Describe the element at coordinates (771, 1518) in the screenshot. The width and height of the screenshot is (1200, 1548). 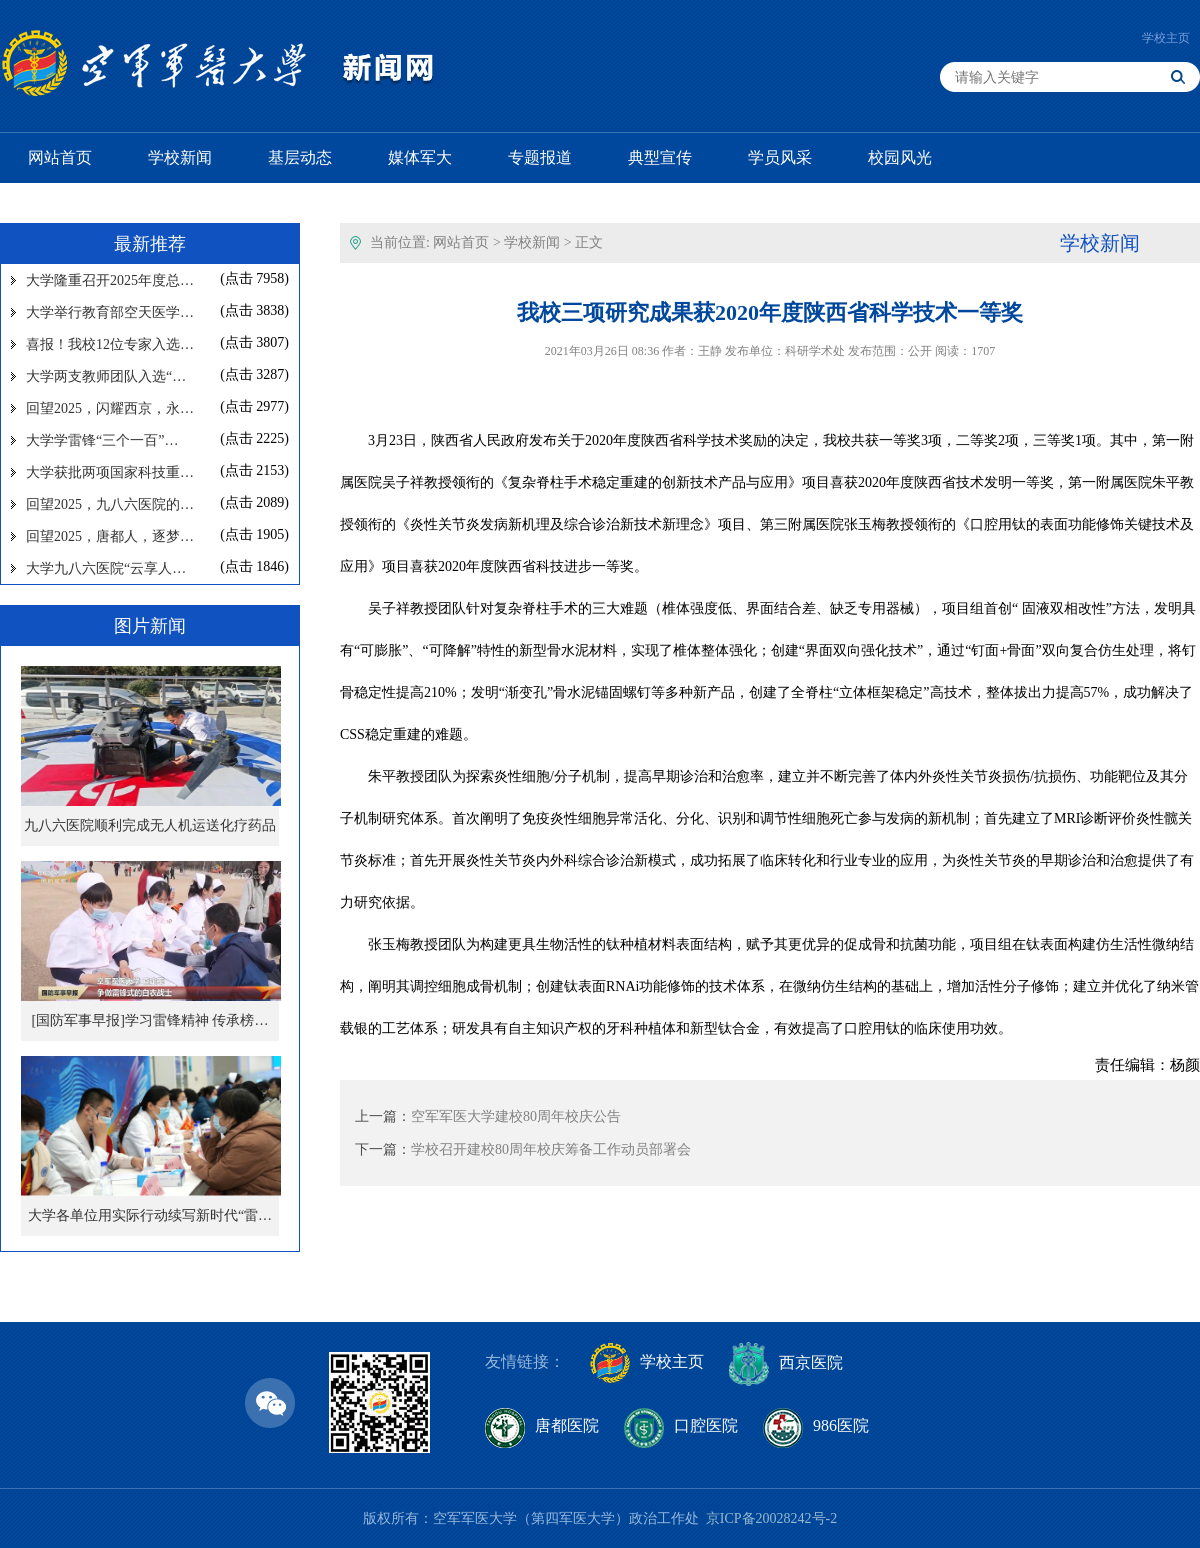
I see `京ICP备20028242号-2` at that location.